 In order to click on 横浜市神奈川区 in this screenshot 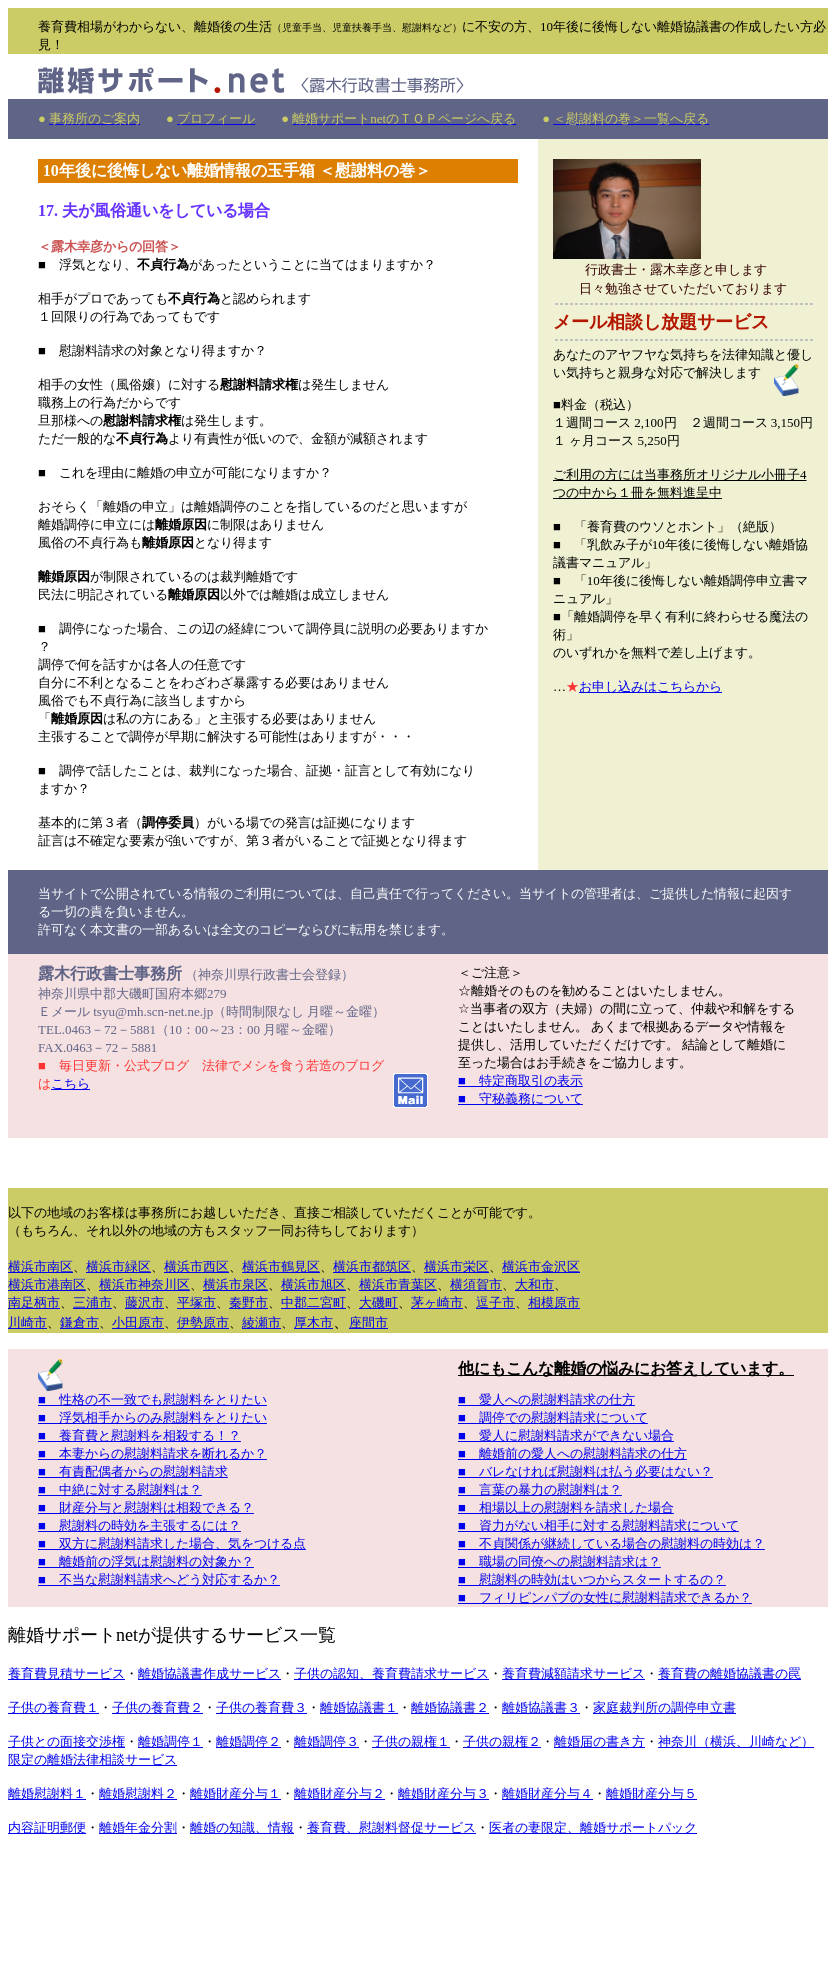, I will do `click(144, 1284)`.